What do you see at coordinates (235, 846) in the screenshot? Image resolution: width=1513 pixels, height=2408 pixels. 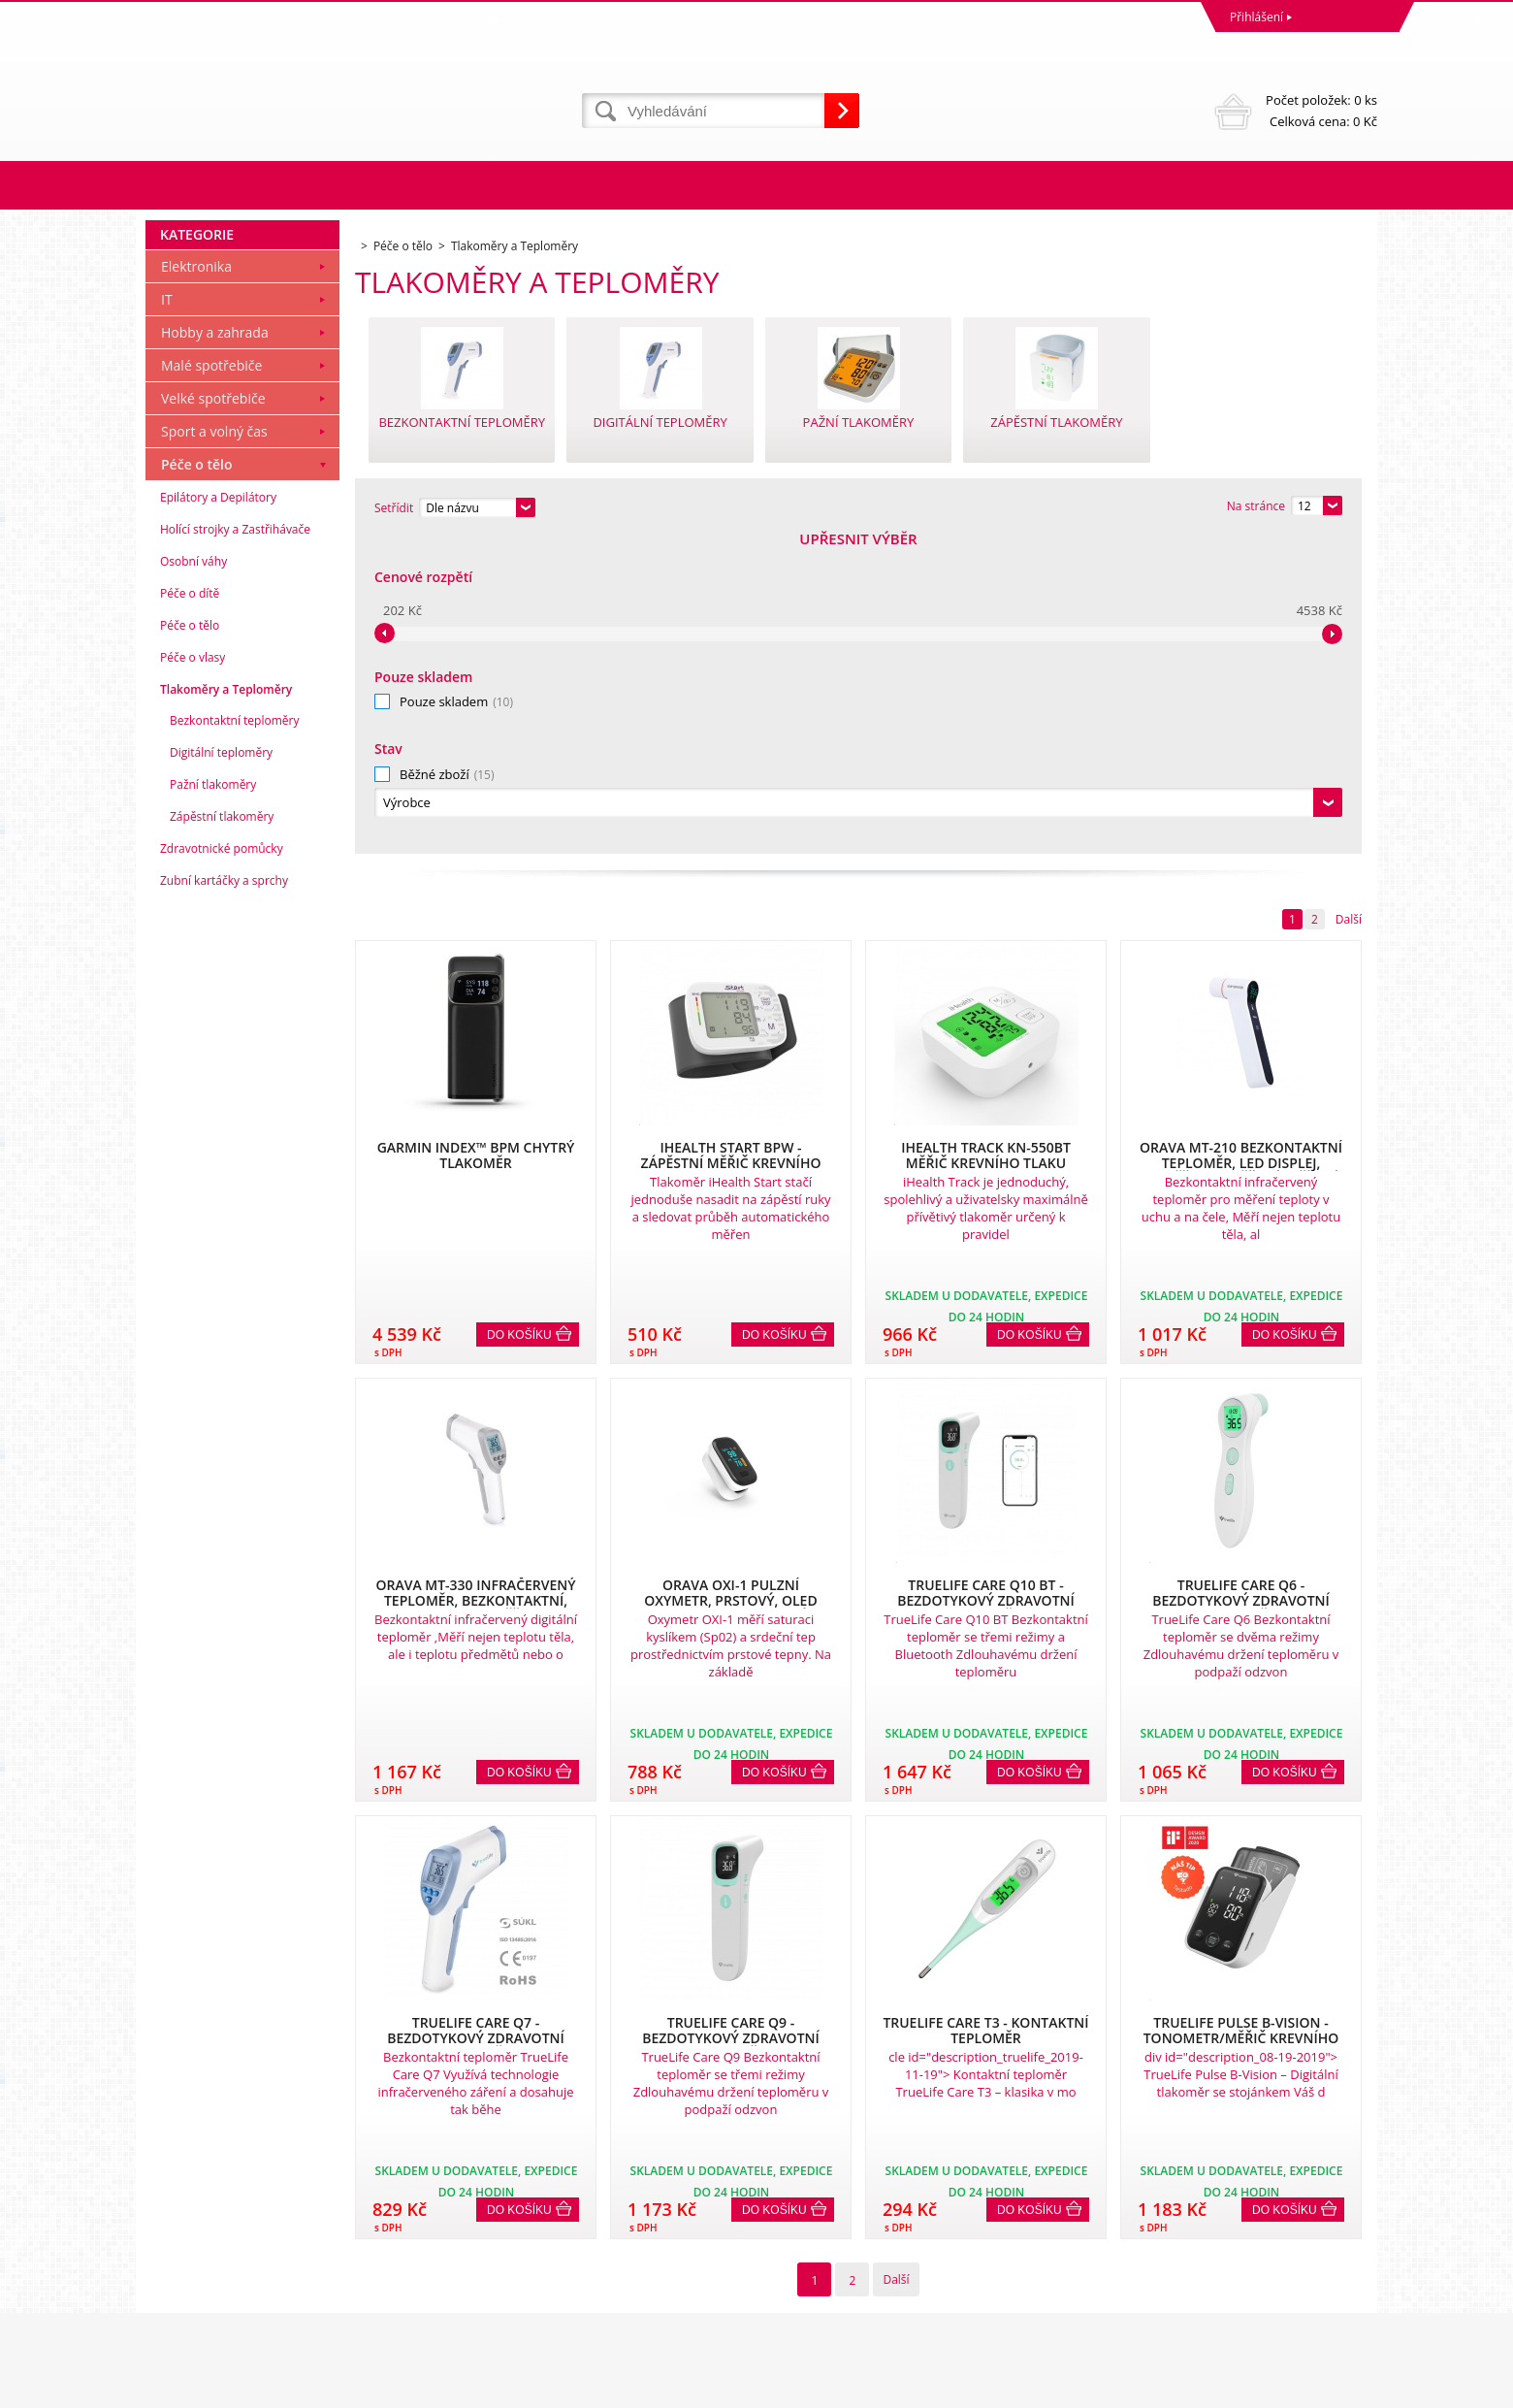 I see `Holící strojky a Zastřihávače` at bounding box center [235, 846].